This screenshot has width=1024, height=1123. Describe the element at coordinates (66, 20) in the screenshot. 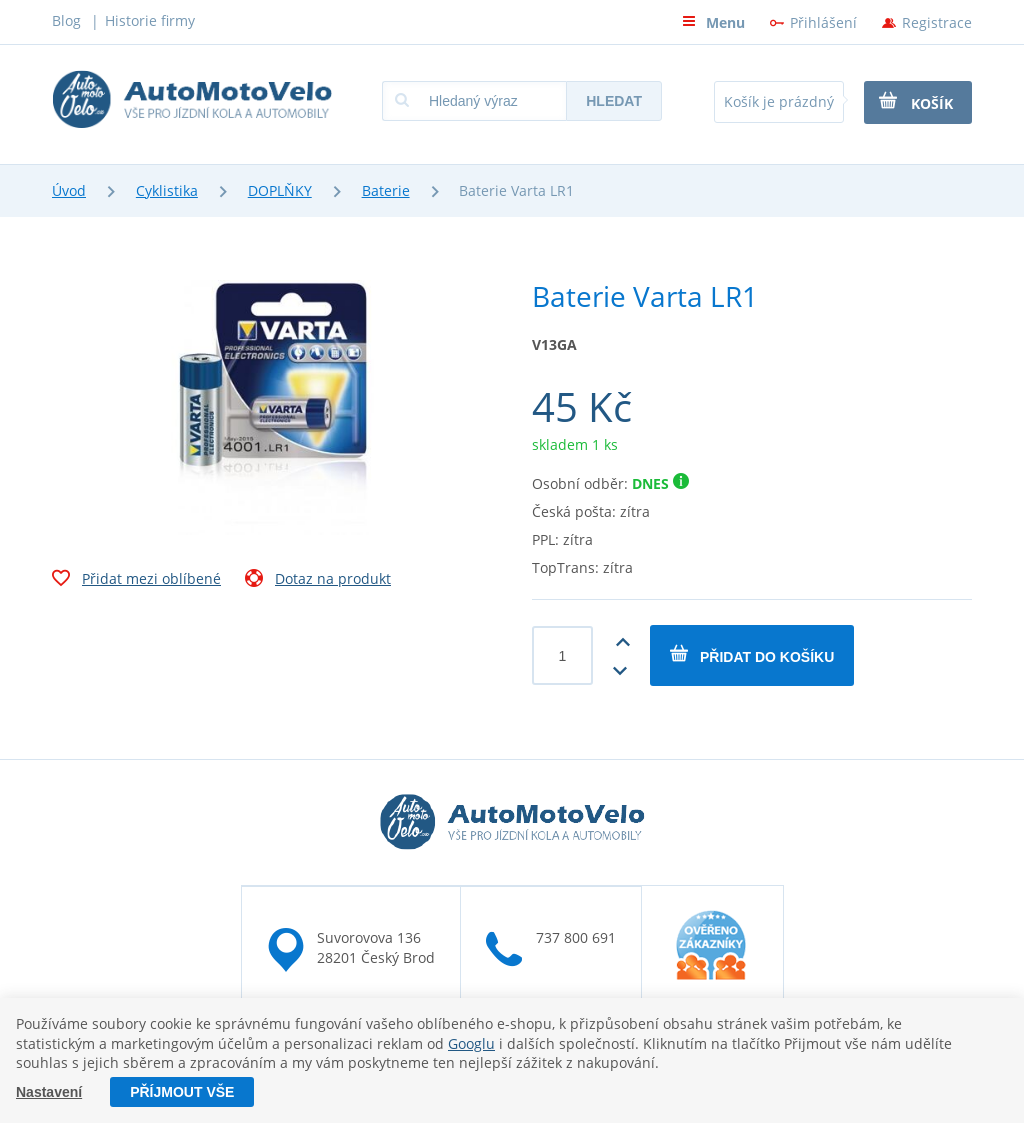

I see `Blog` at that location.